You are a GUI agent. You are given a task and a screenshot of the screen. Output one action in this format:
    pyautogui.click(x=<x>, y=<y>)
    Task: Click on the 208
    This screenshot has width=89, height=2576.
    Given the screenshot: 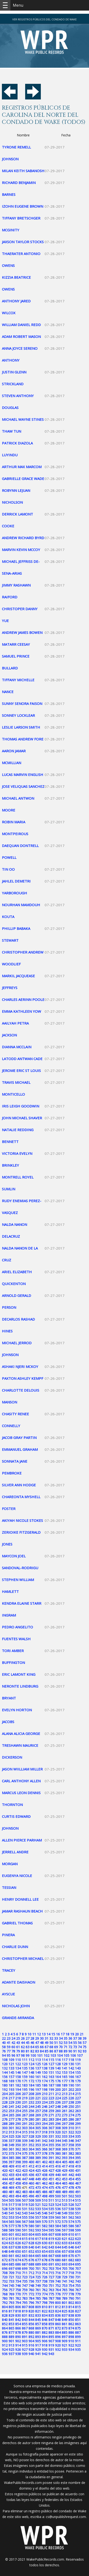 What is the action you would take?
    pyautogui.click(x=31, y=2094)
    